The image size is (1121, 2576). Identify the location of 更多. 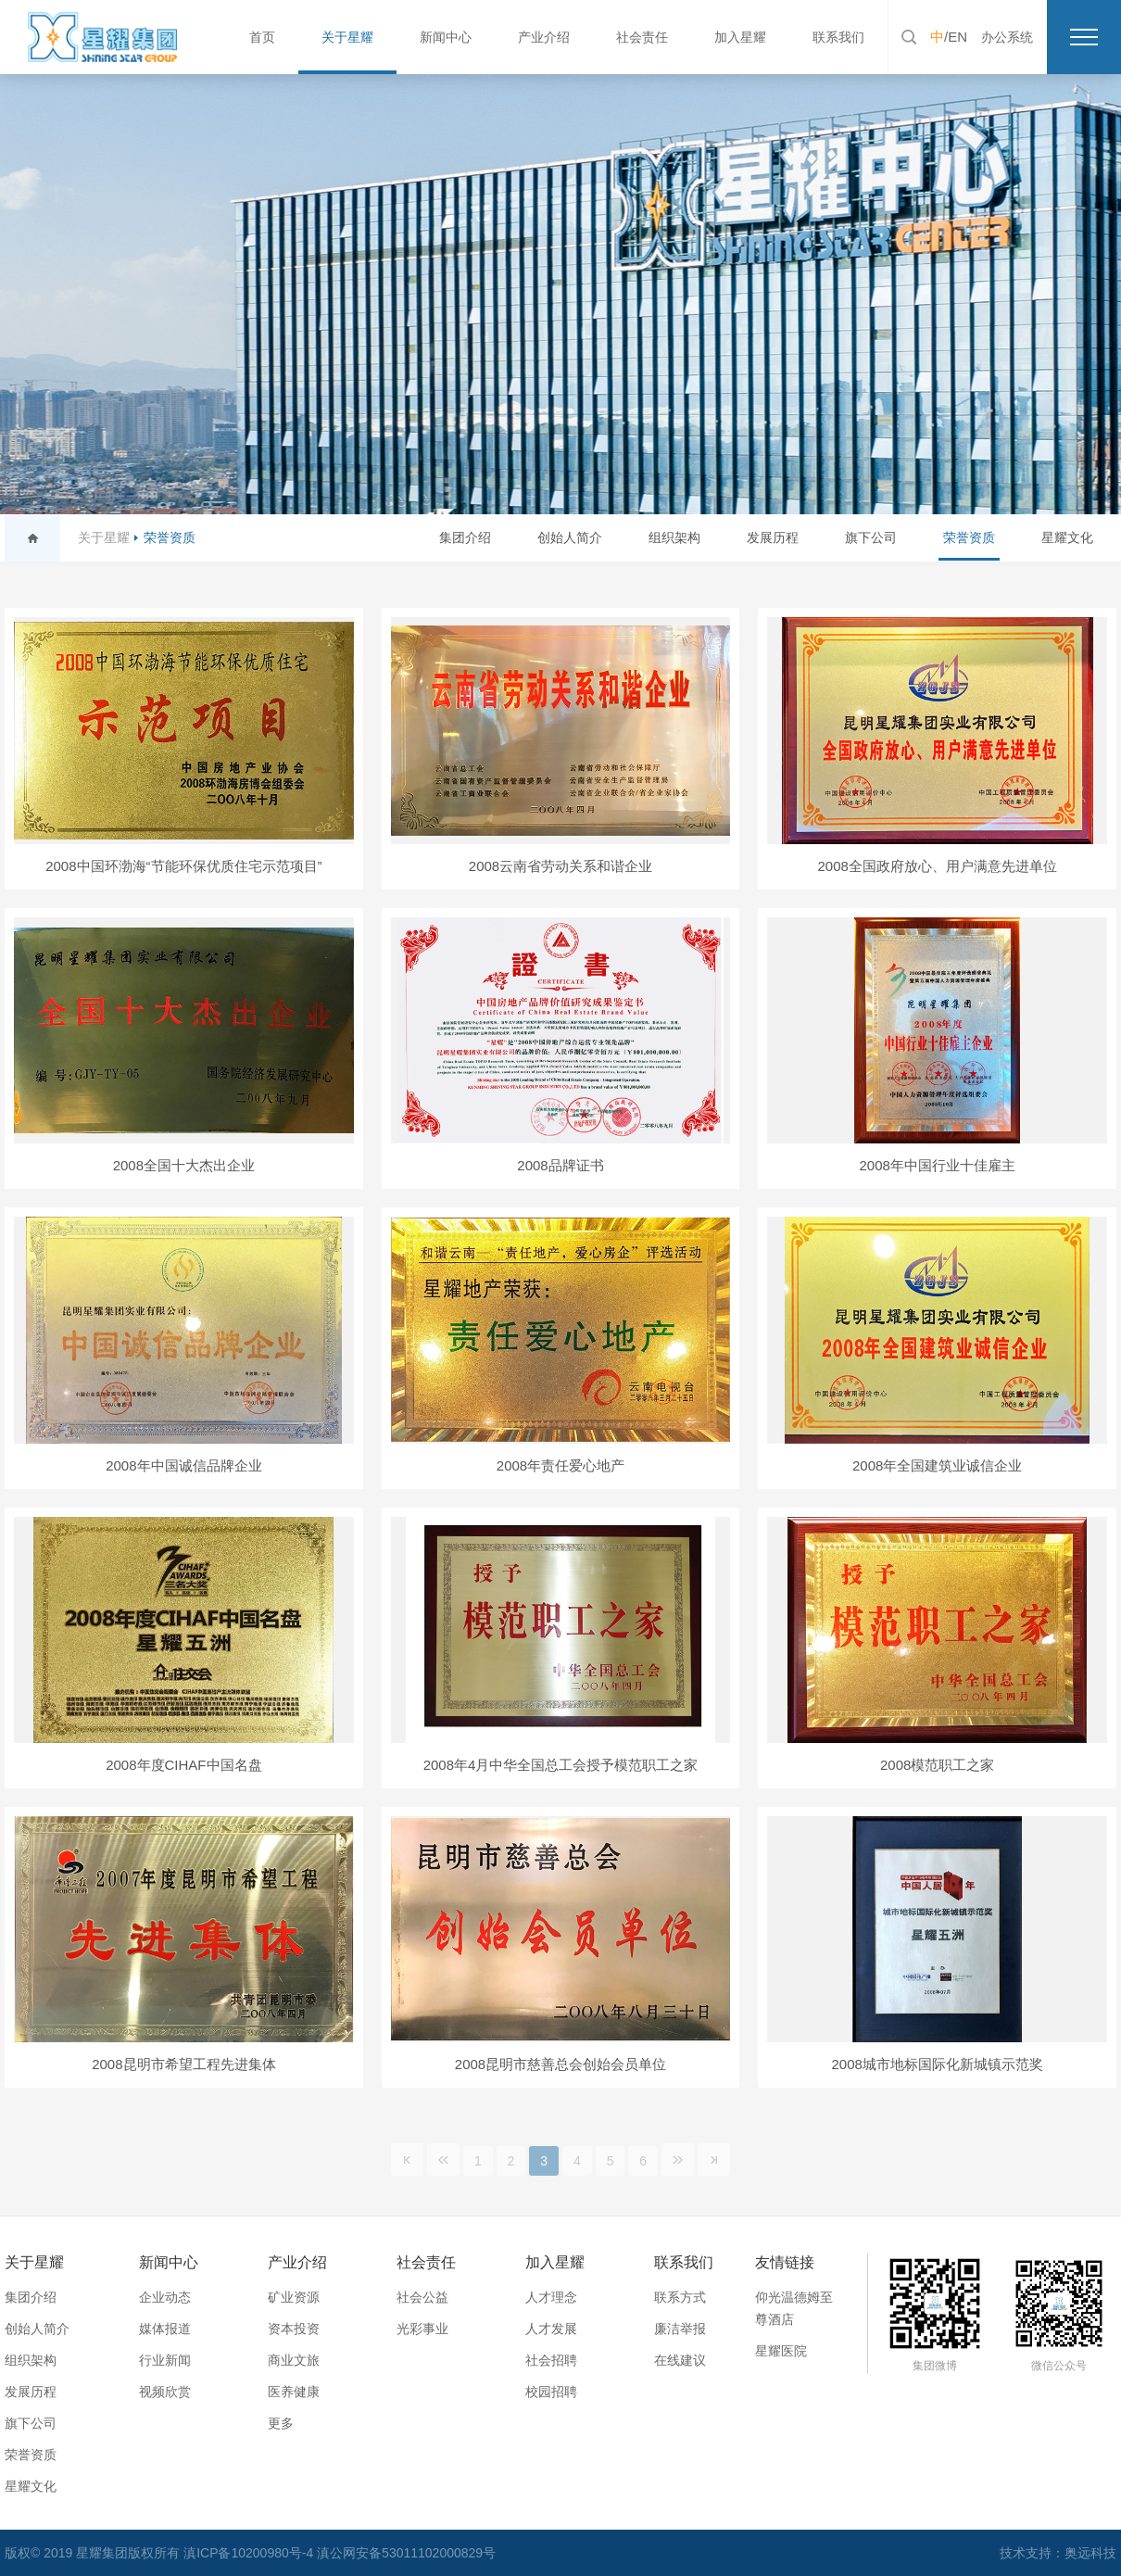
(281, 2423).